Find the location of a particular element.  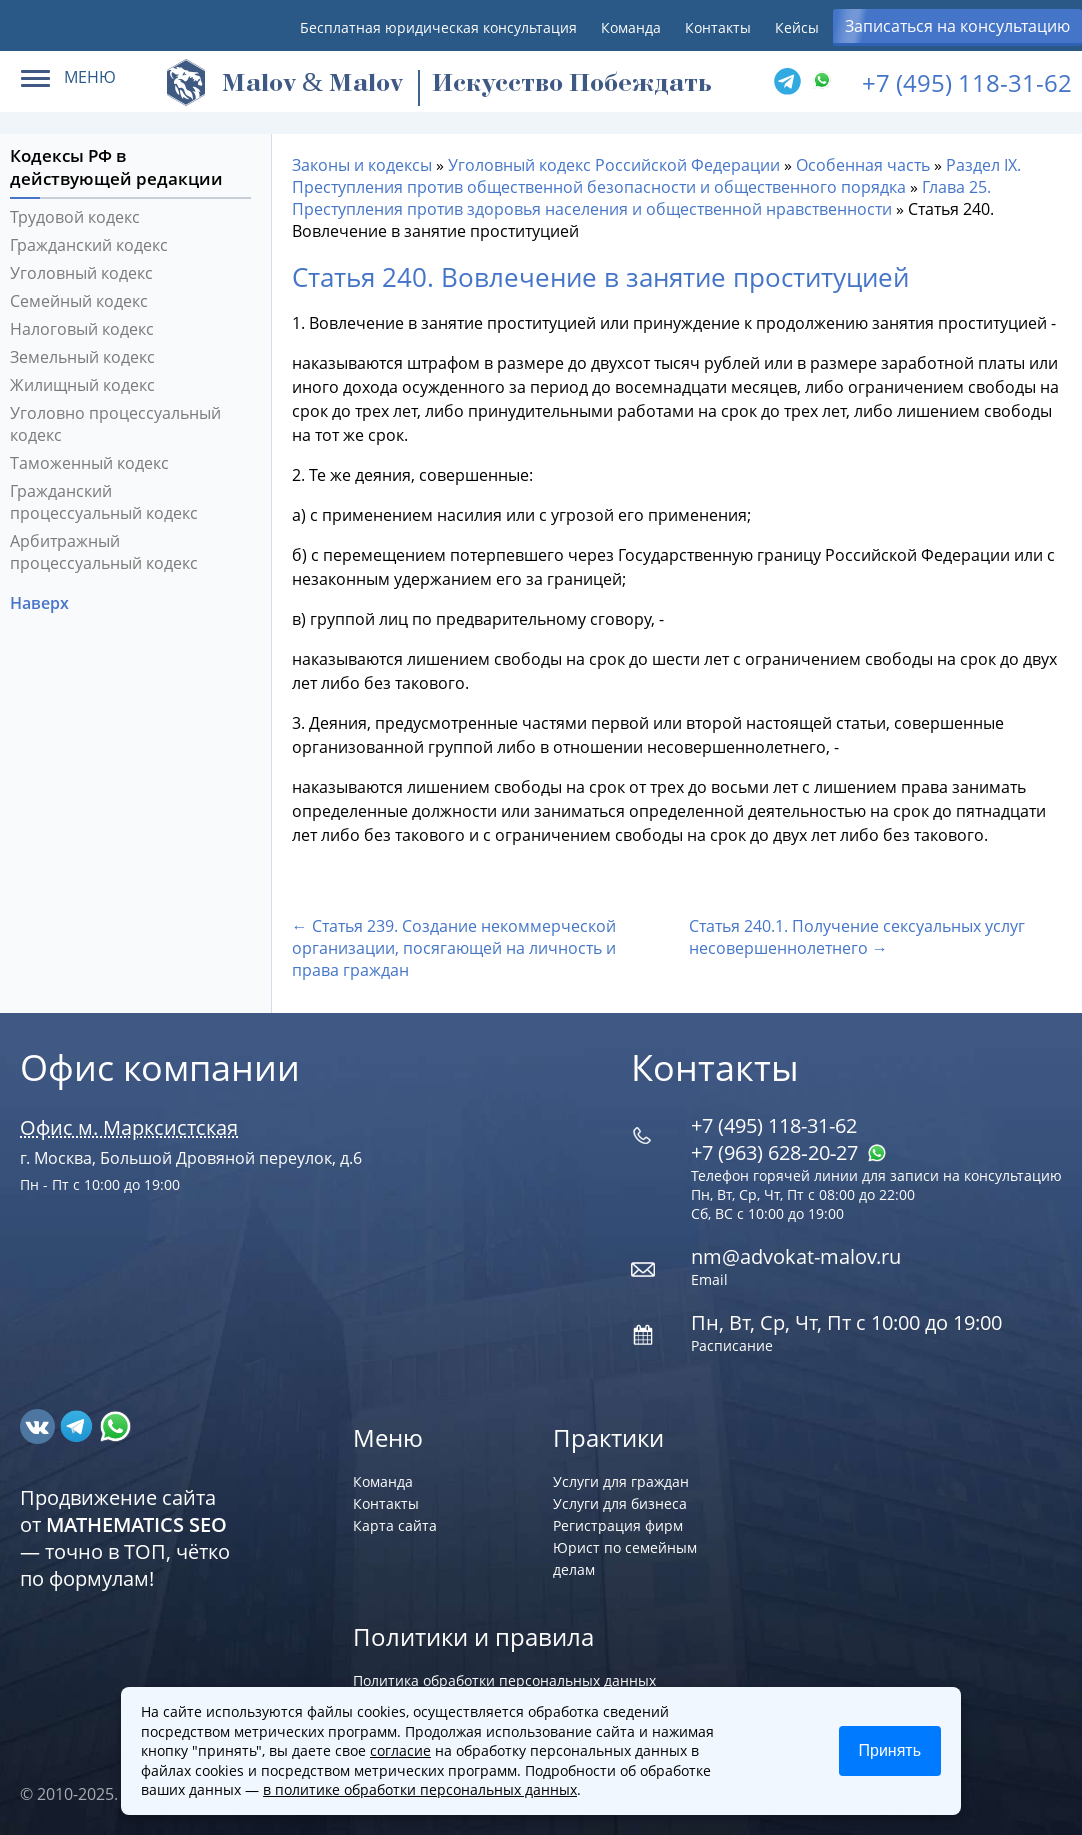

Команда is located at coordinates (631, 27).